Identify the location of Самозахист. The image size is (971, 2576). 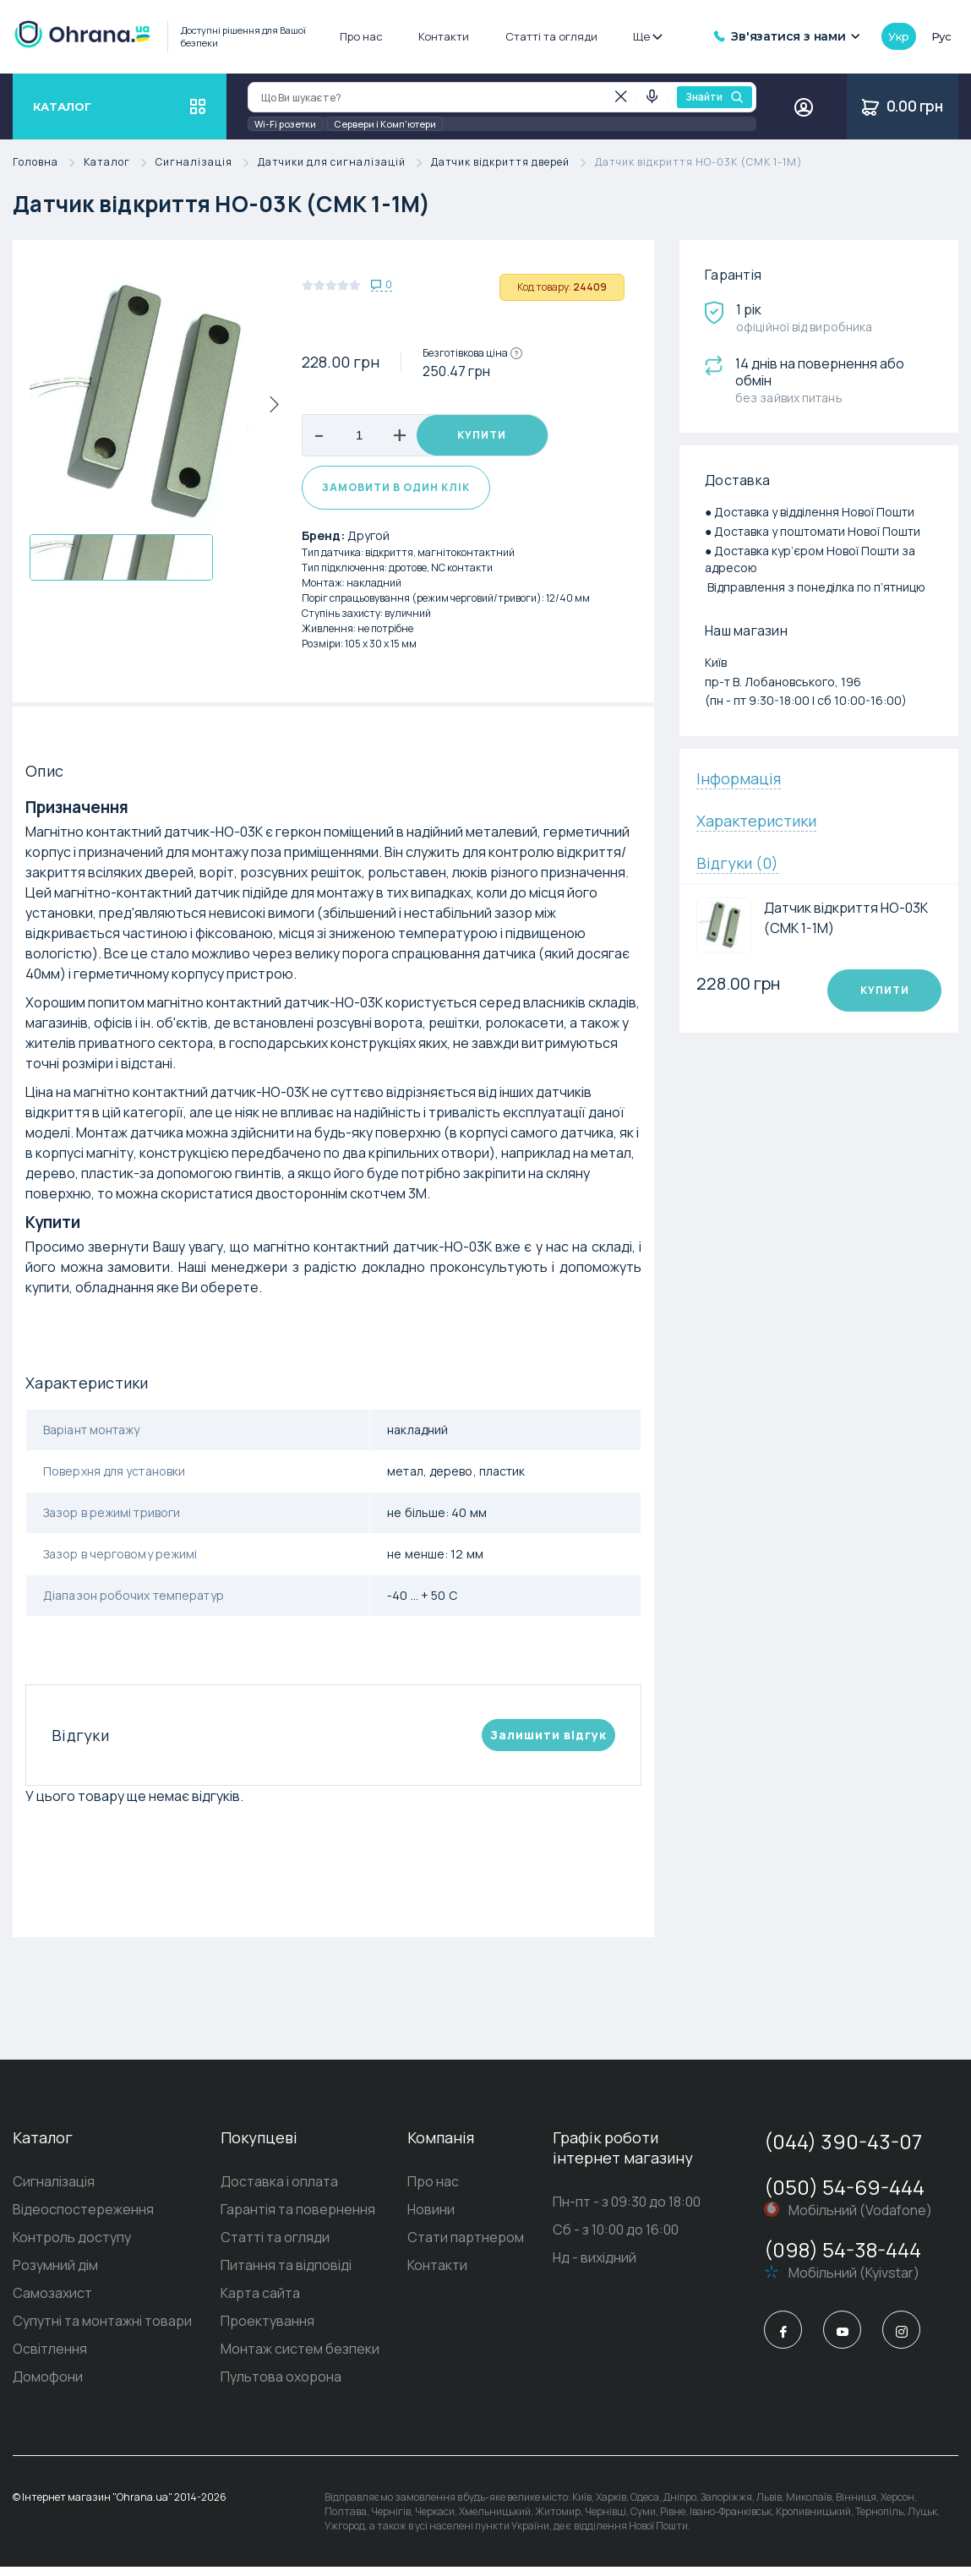
(52, 2302).